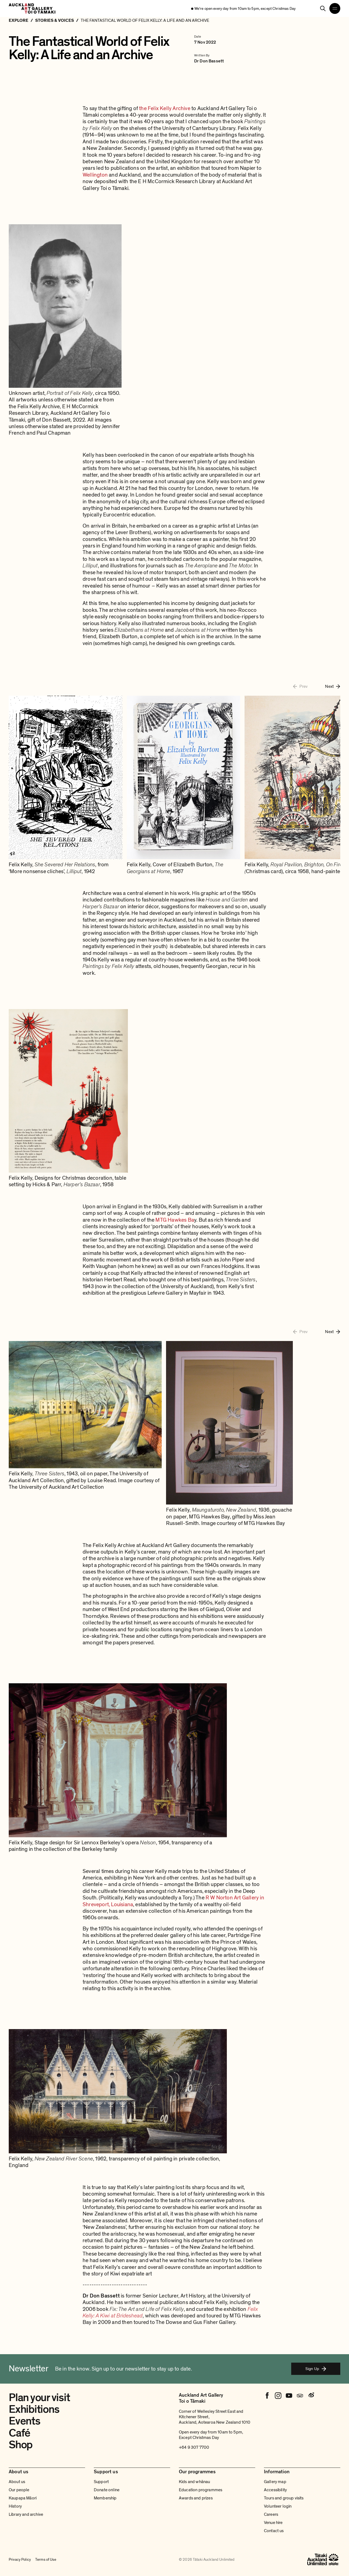  I want to click on Tours and group visits, so click(284, 2498).